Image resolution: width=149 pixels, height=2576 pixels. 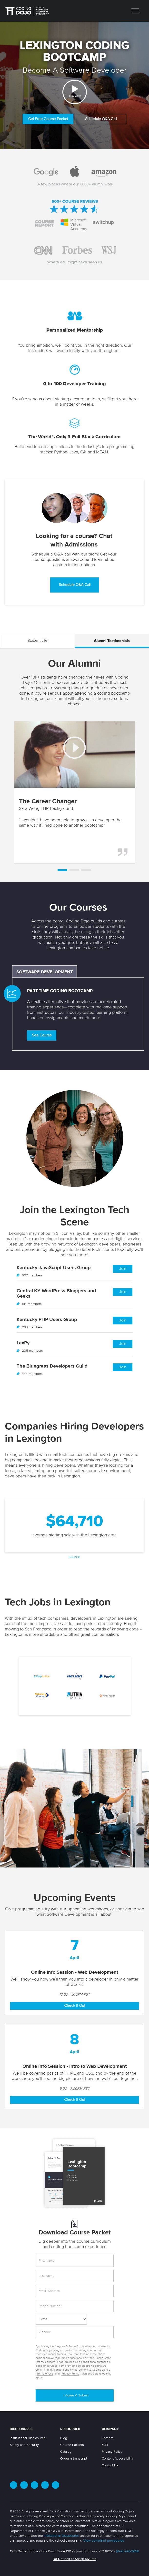 What do you see at coordinates (13, 2485) in the screenshot?
I see `[Twitter]` at bounding box center [13, 2485].